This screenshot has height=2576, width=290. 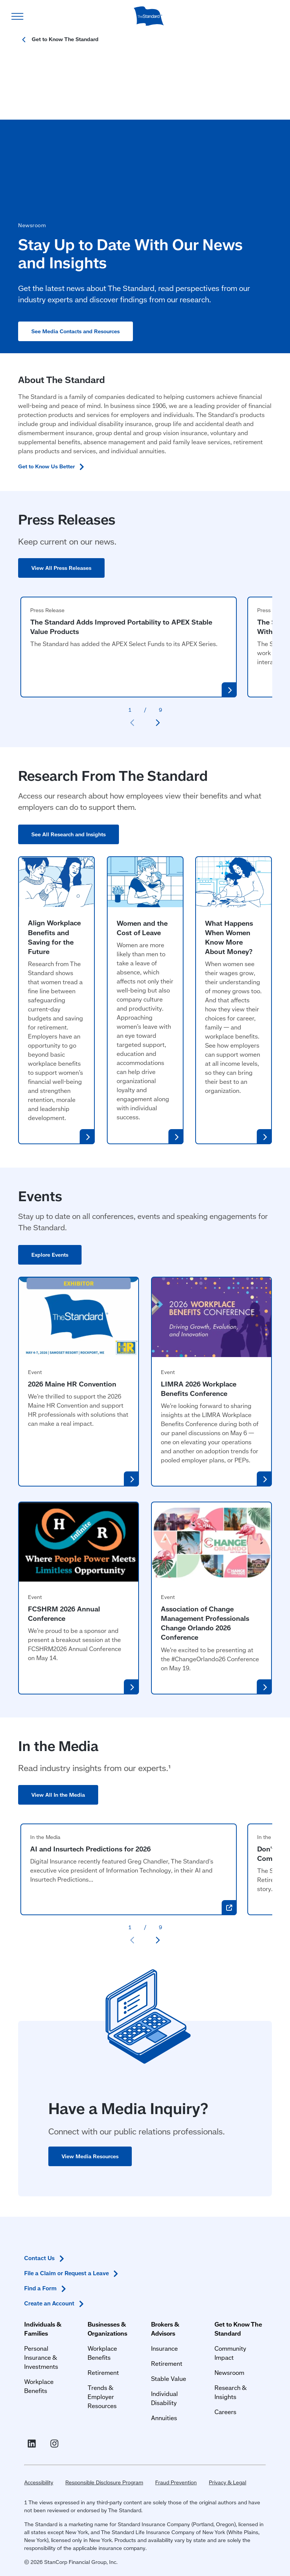 I want to click on Association of Change Management Professionals Change Orlando 2026 Conference, so click(x=205, y=1632).